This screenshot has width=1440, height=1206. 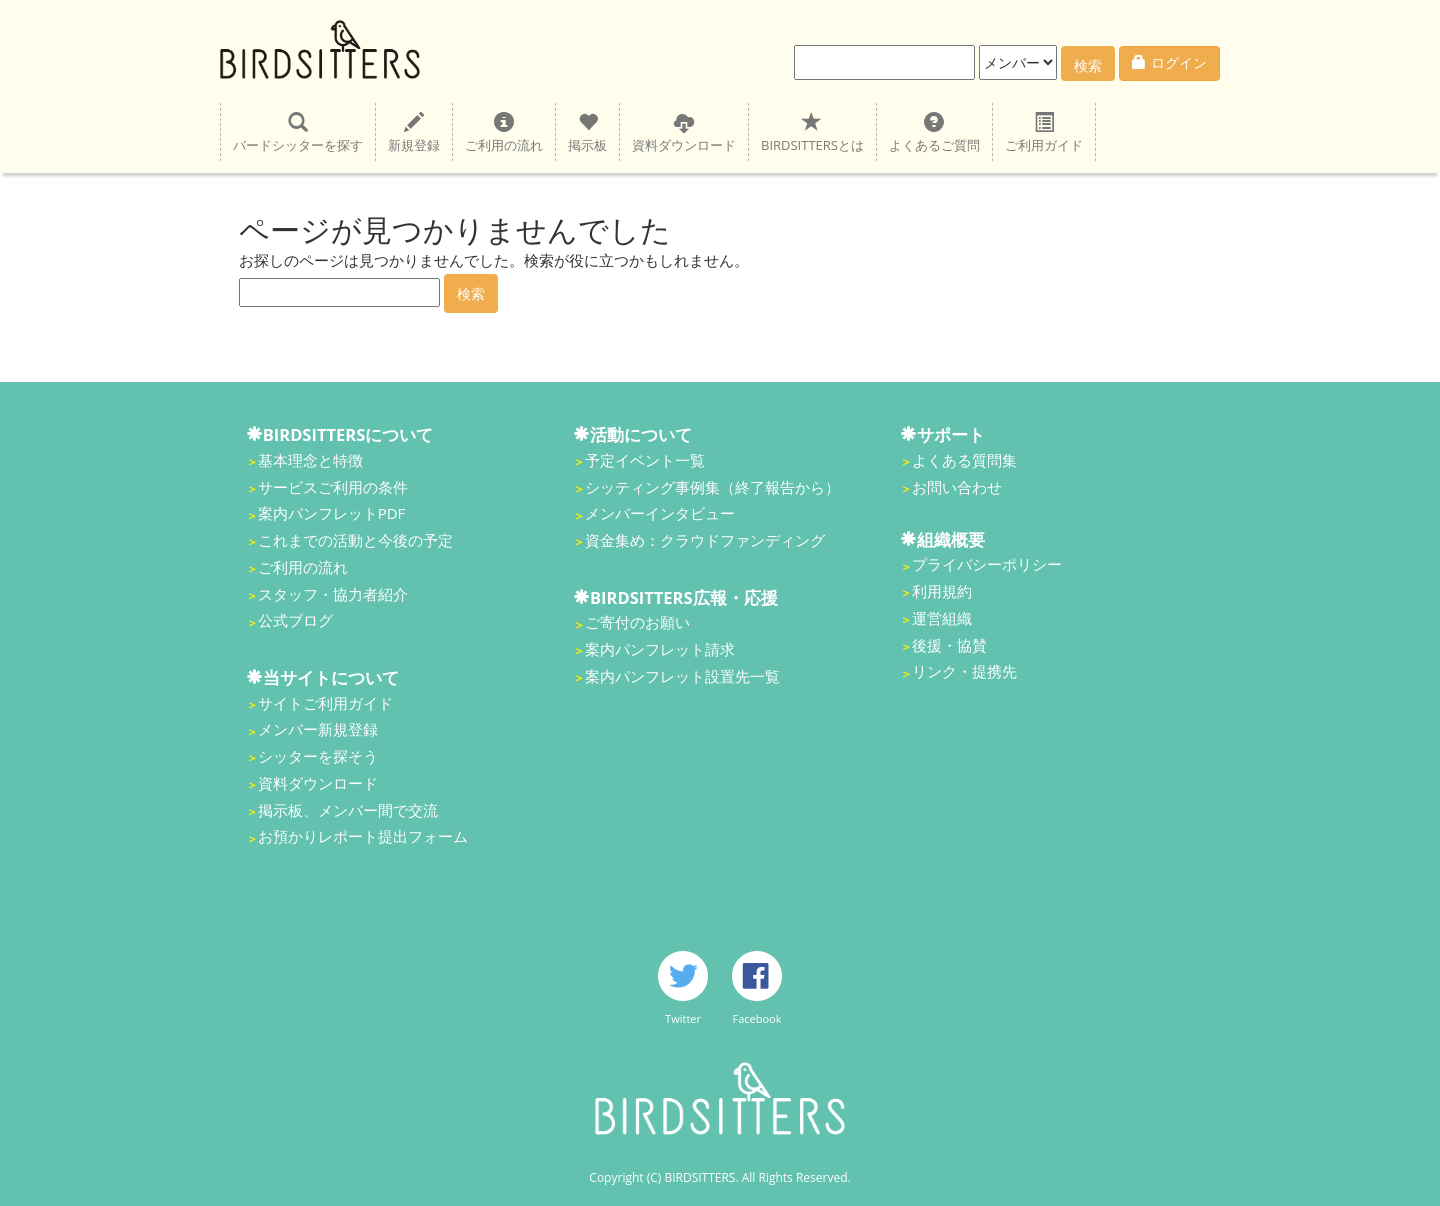 What do you see at coordinates (587, 132) in the screenshot?
I see `掲示板` at bounding box center [587, 132].